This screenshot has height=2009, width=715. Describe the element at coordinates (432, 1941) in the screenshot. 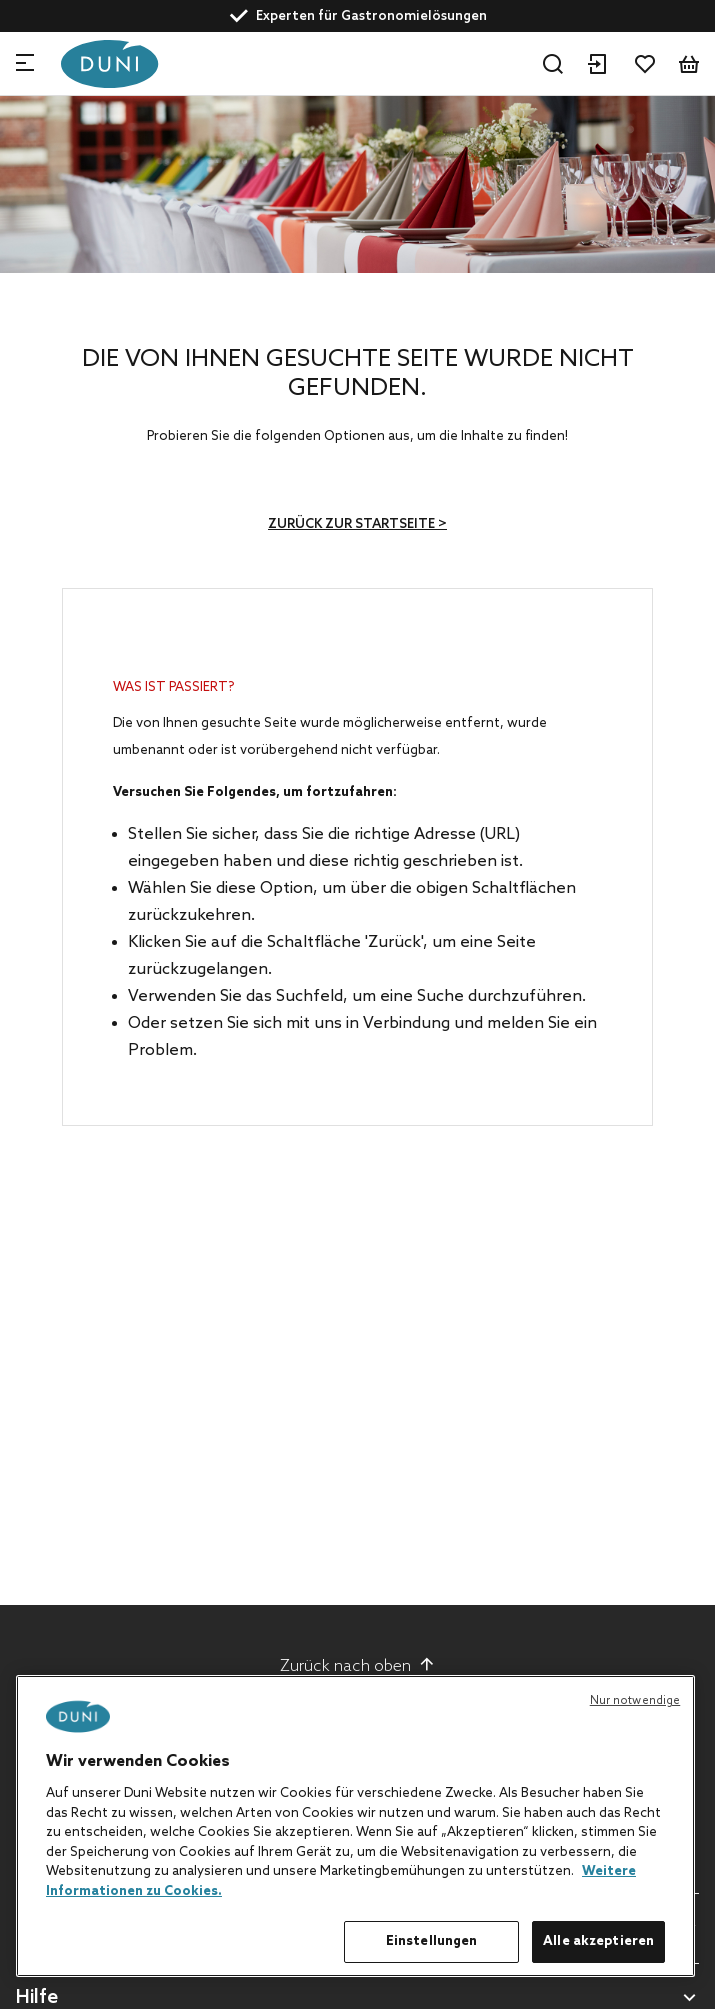

I see `Einstellungen [Einstellungen, Öffnet das Einstellungscenter-Dialogfeld]` at that location.